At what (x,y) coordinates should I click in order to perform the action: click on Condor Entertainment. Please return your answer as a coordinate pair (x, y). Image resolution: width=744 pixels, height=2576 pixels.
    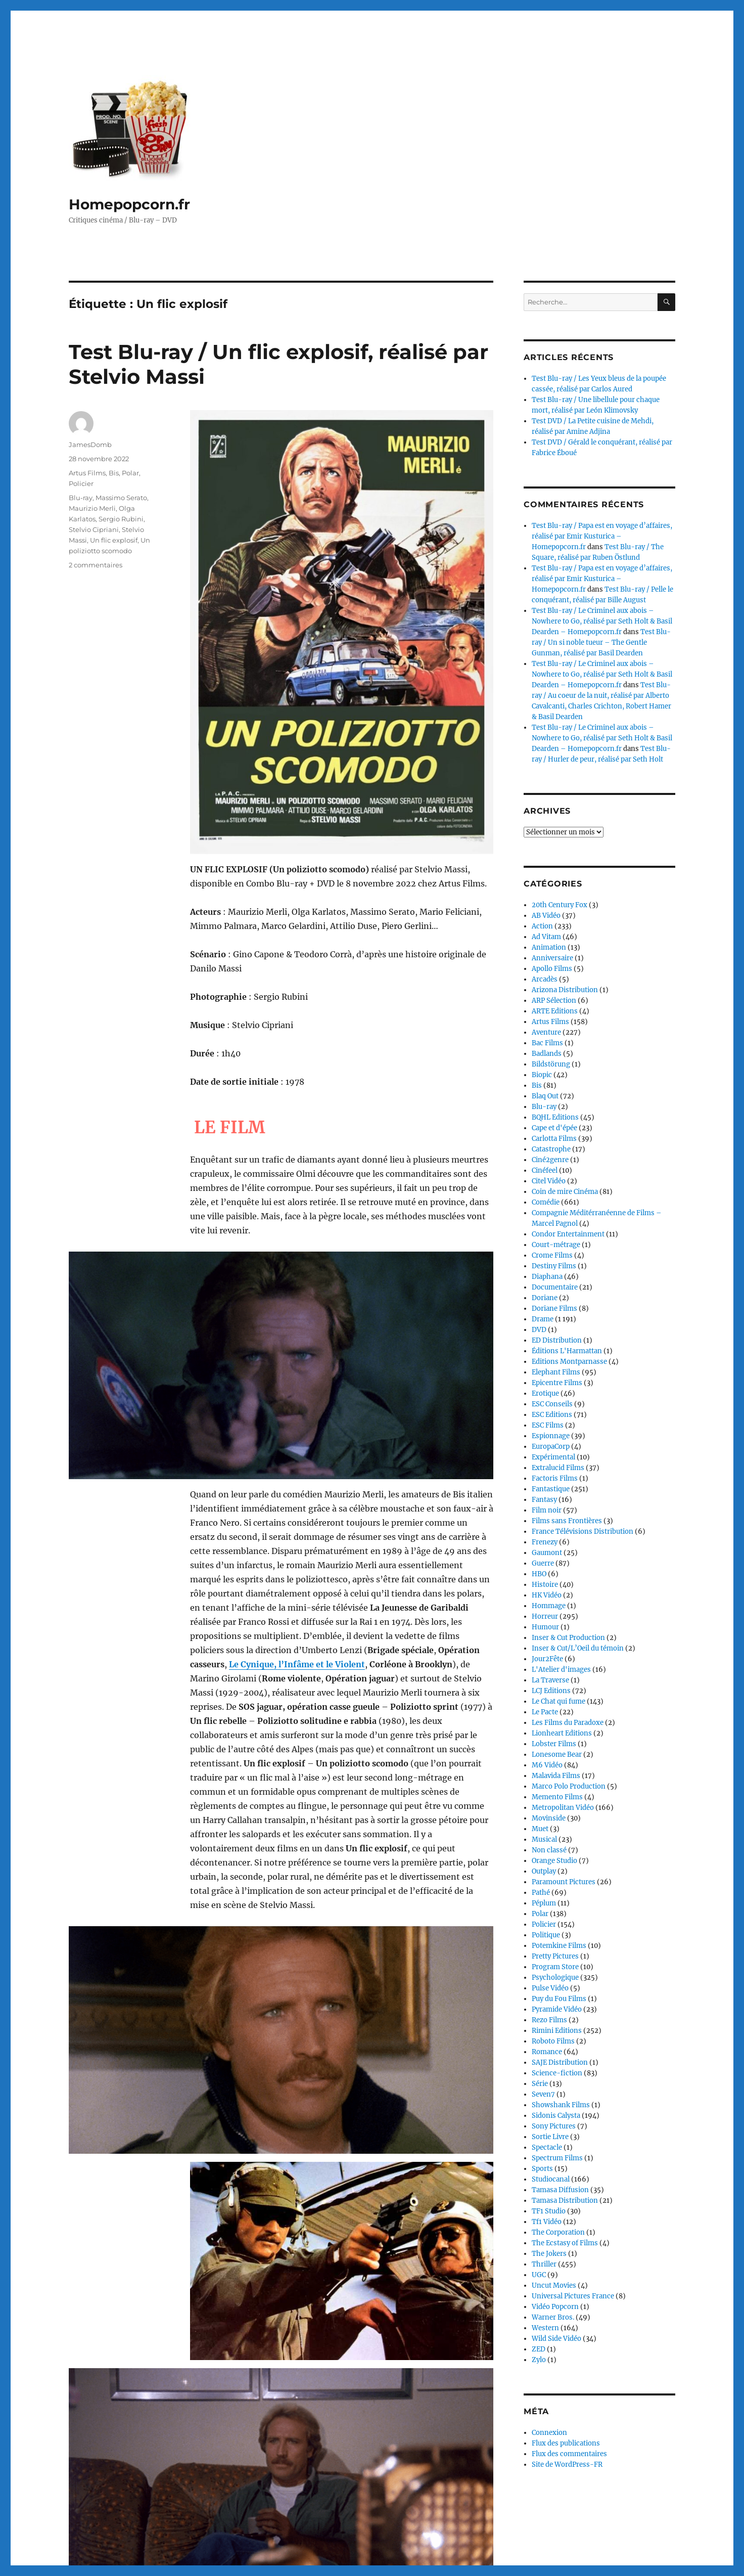
    Looking at the image, I should click on (568, 1234).